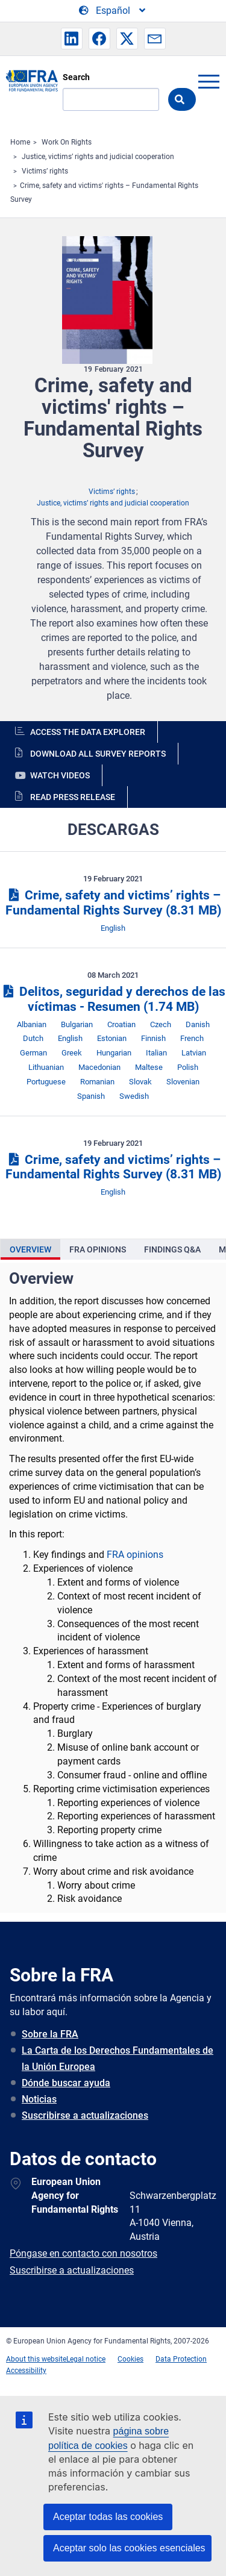  Describe the element at coordinates (45, 171) in the screenshot. I see `Victims’ rights` at that location.